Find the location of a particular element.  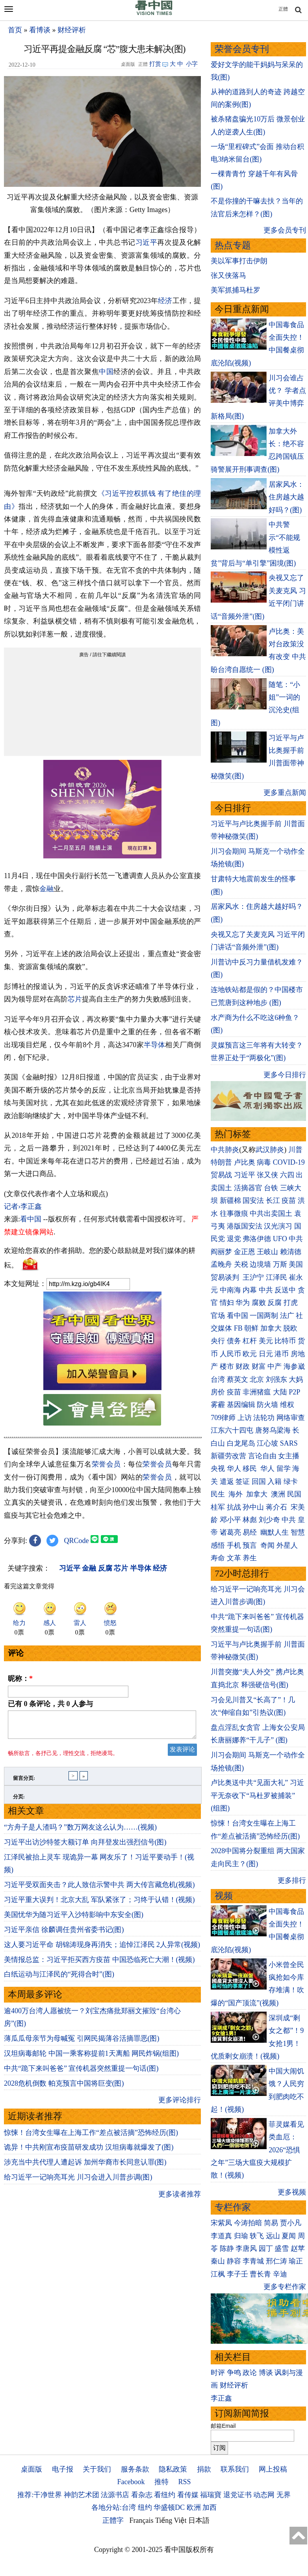

习近平亲信 徐麟调任贵州省委书记(图) is located at coordinates (64, 1934).